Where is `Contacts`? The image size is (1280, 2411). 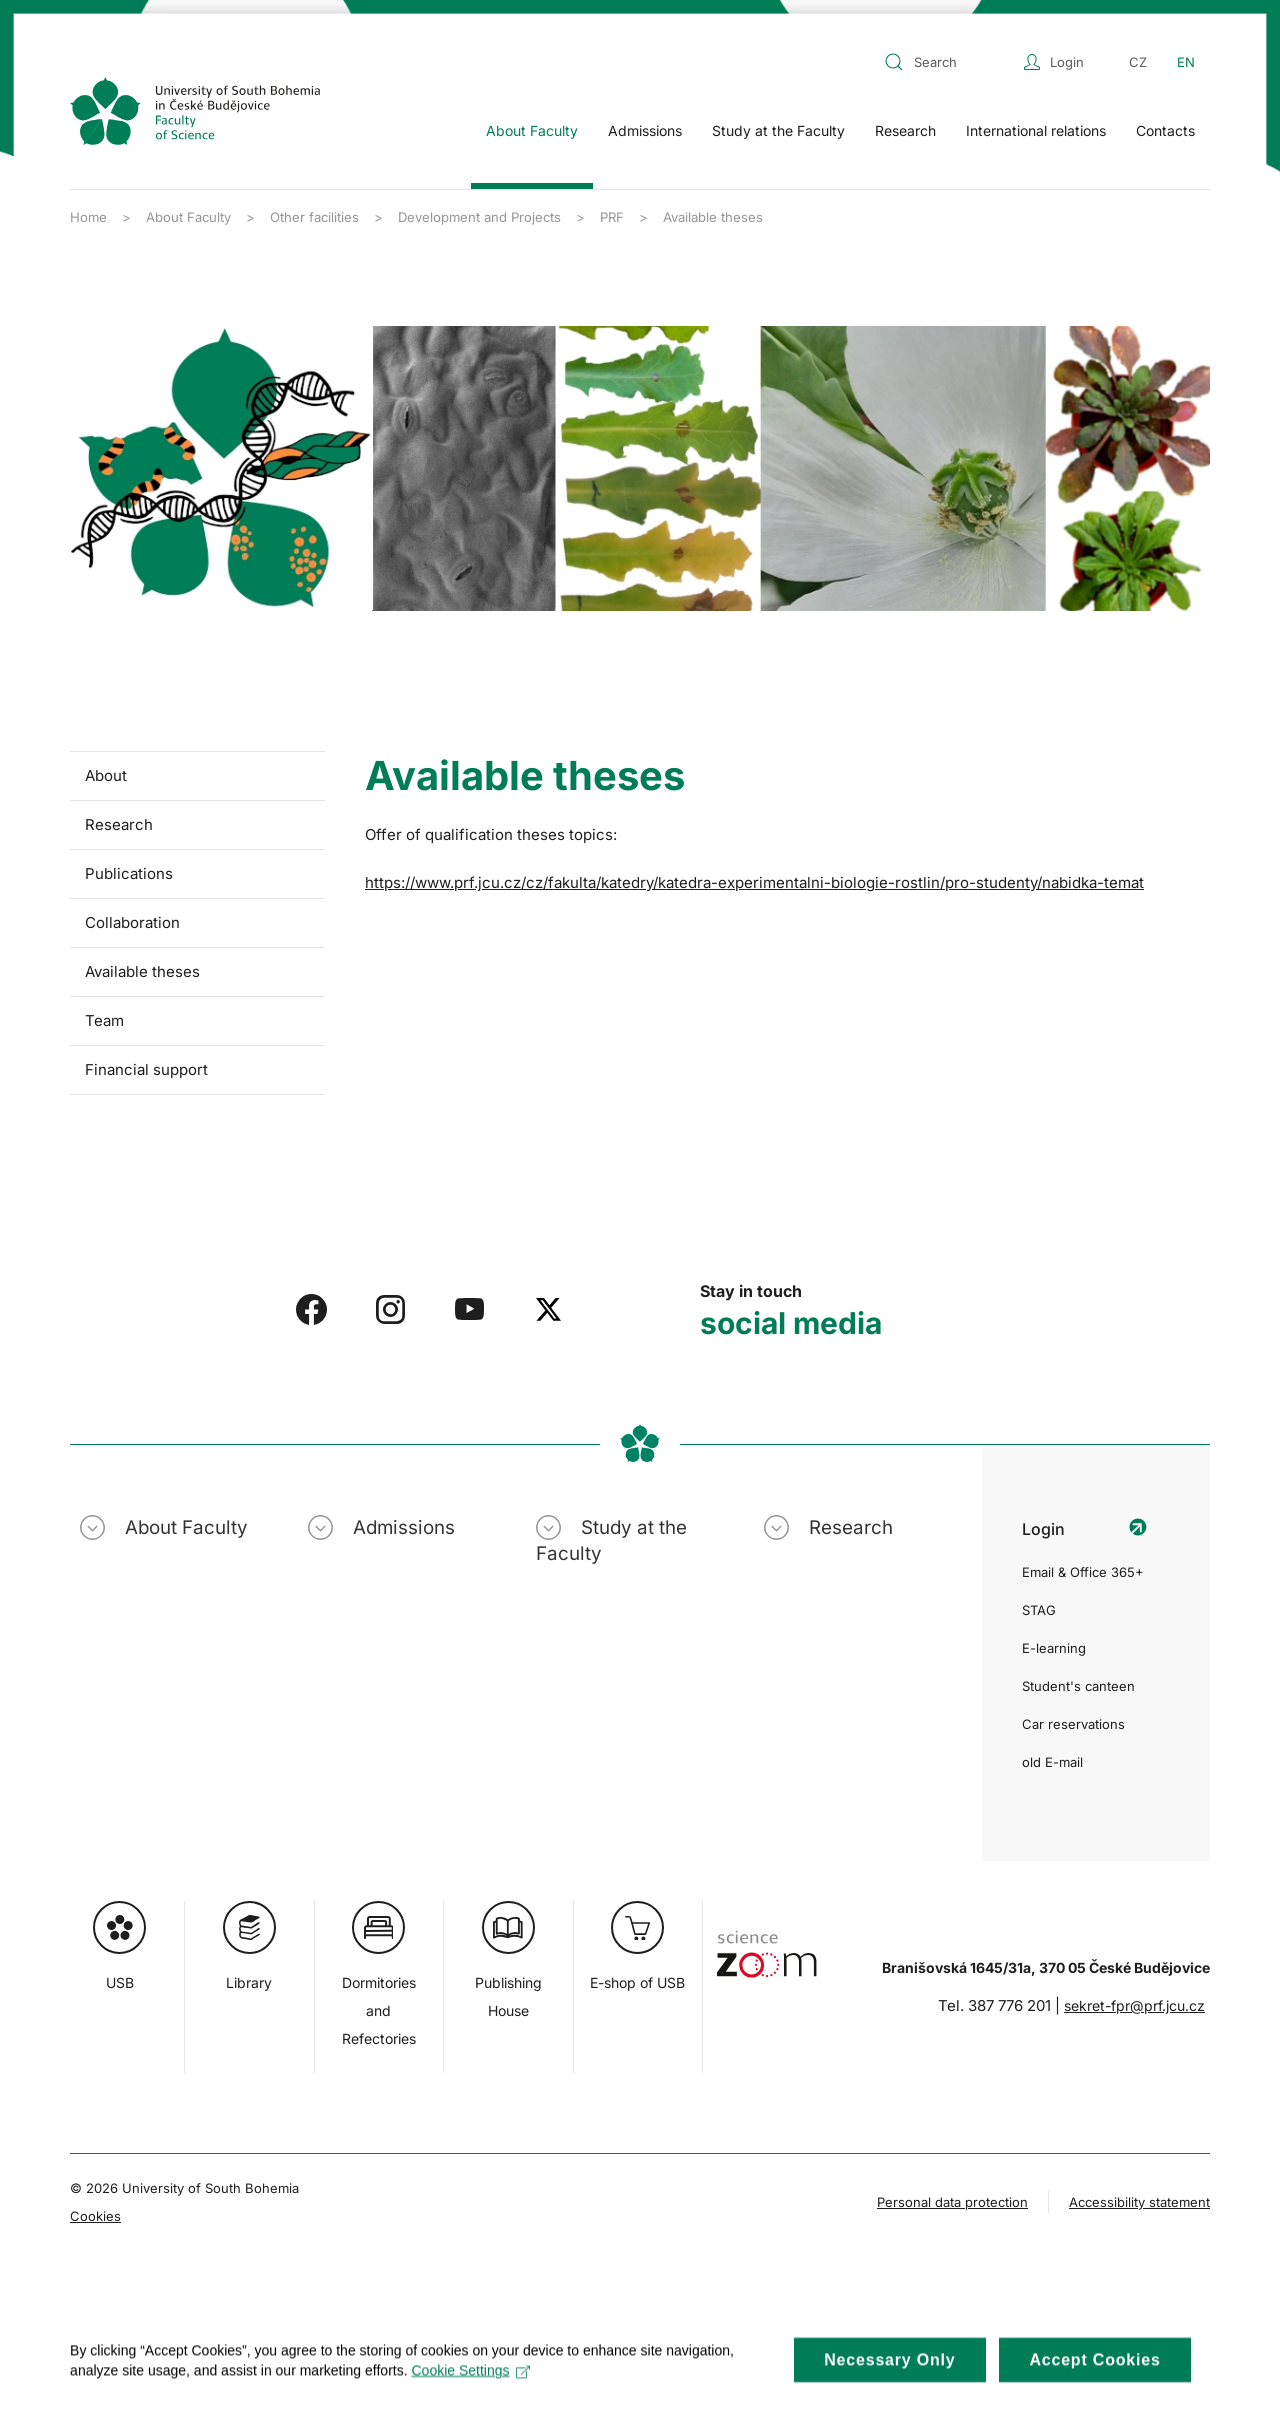 Contacts is located at coordinates (1165, 130).